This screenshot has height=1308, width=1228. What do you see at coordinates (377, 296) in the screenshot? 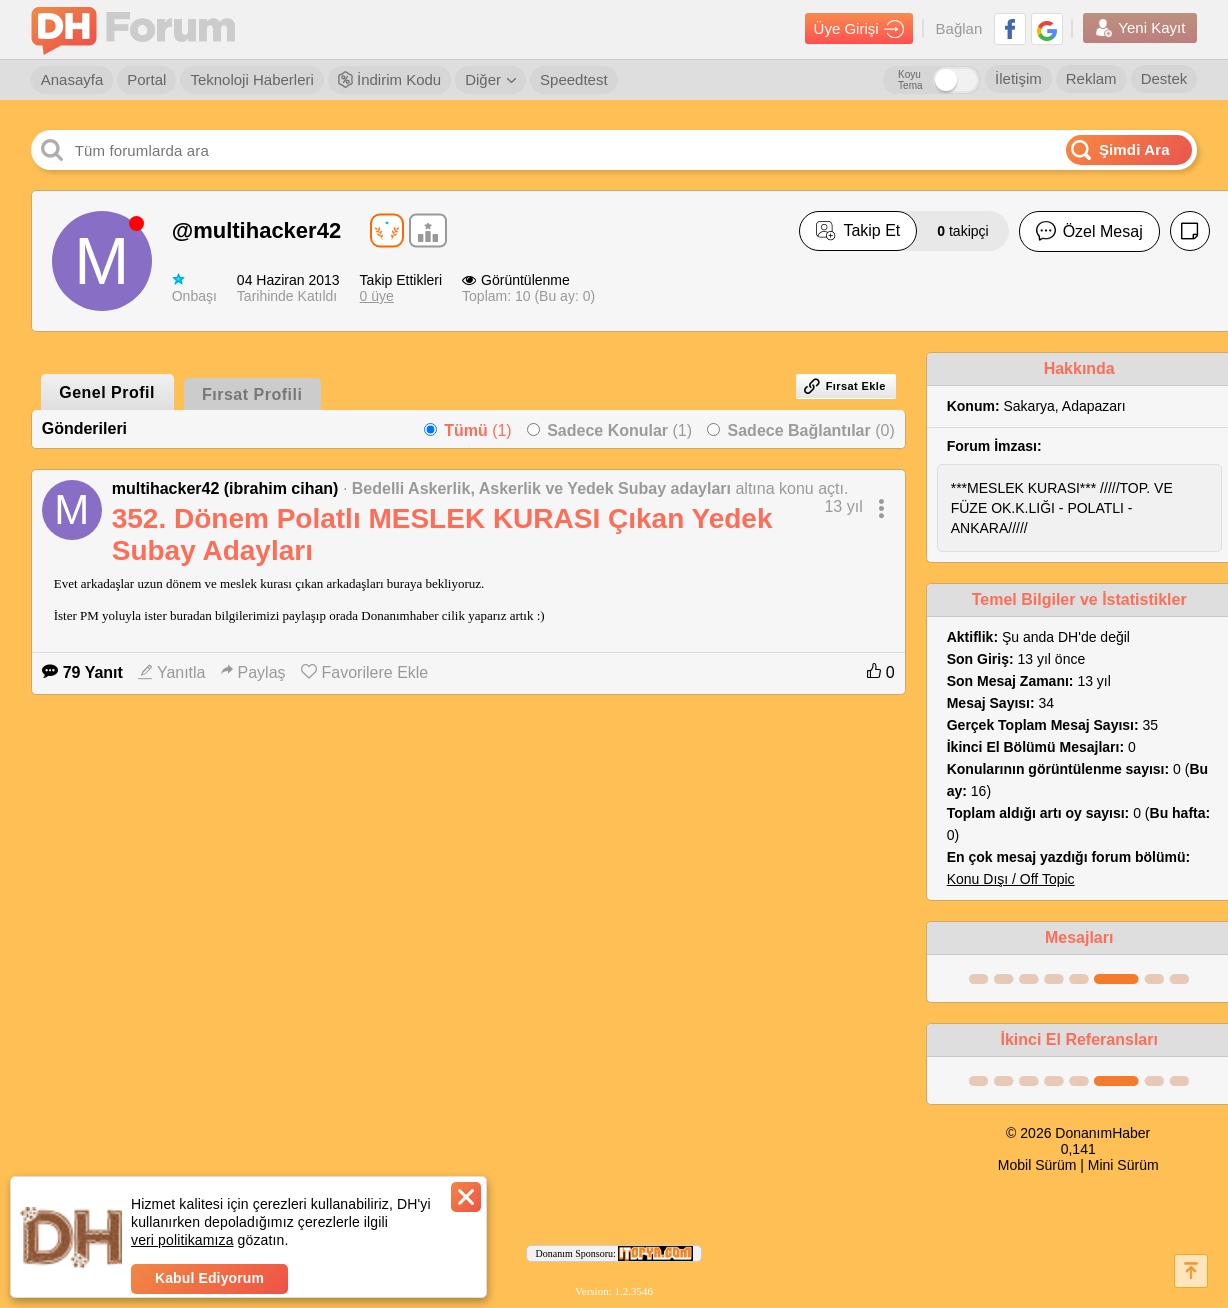
I see `0 üye` at bounding box center [377, 296].